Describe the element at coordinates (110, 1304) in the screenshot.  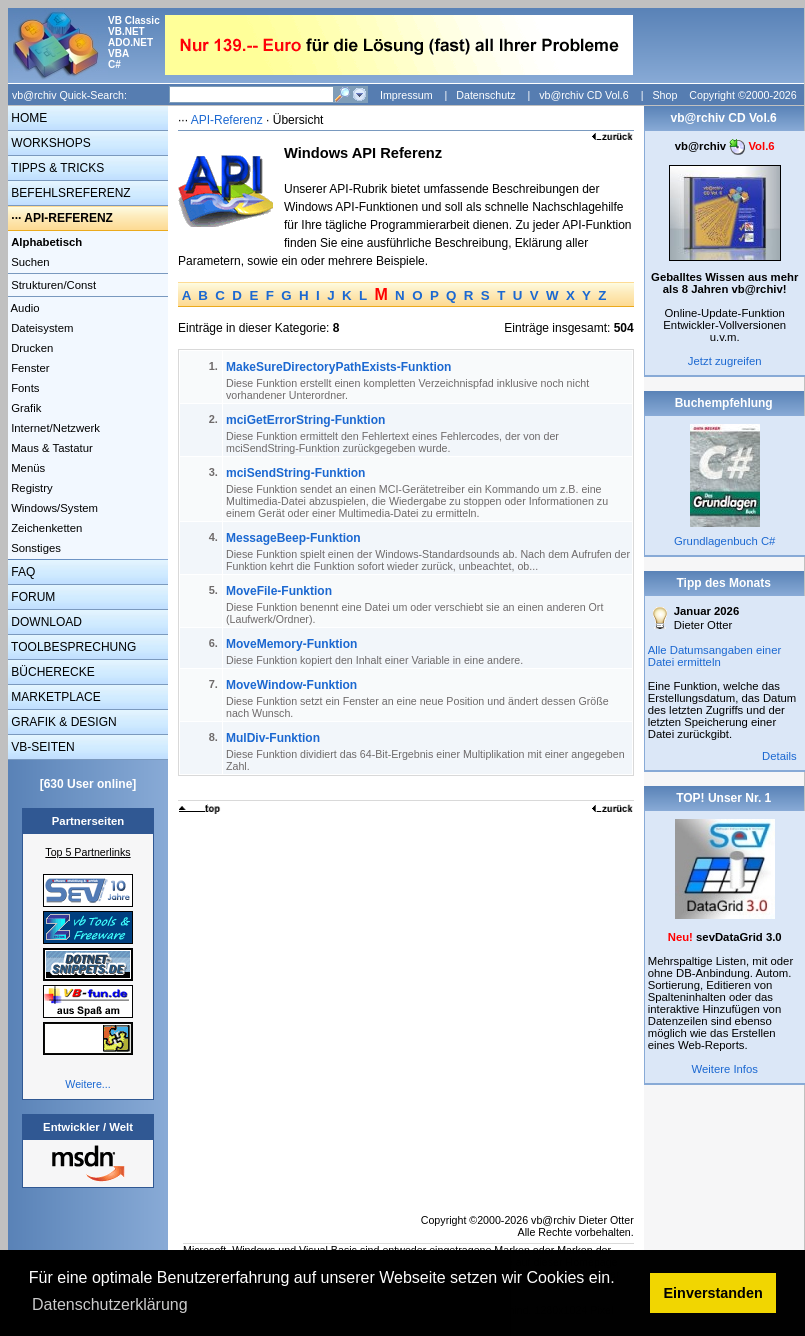
I see `Datenschutzerklärung [button]` at that location.